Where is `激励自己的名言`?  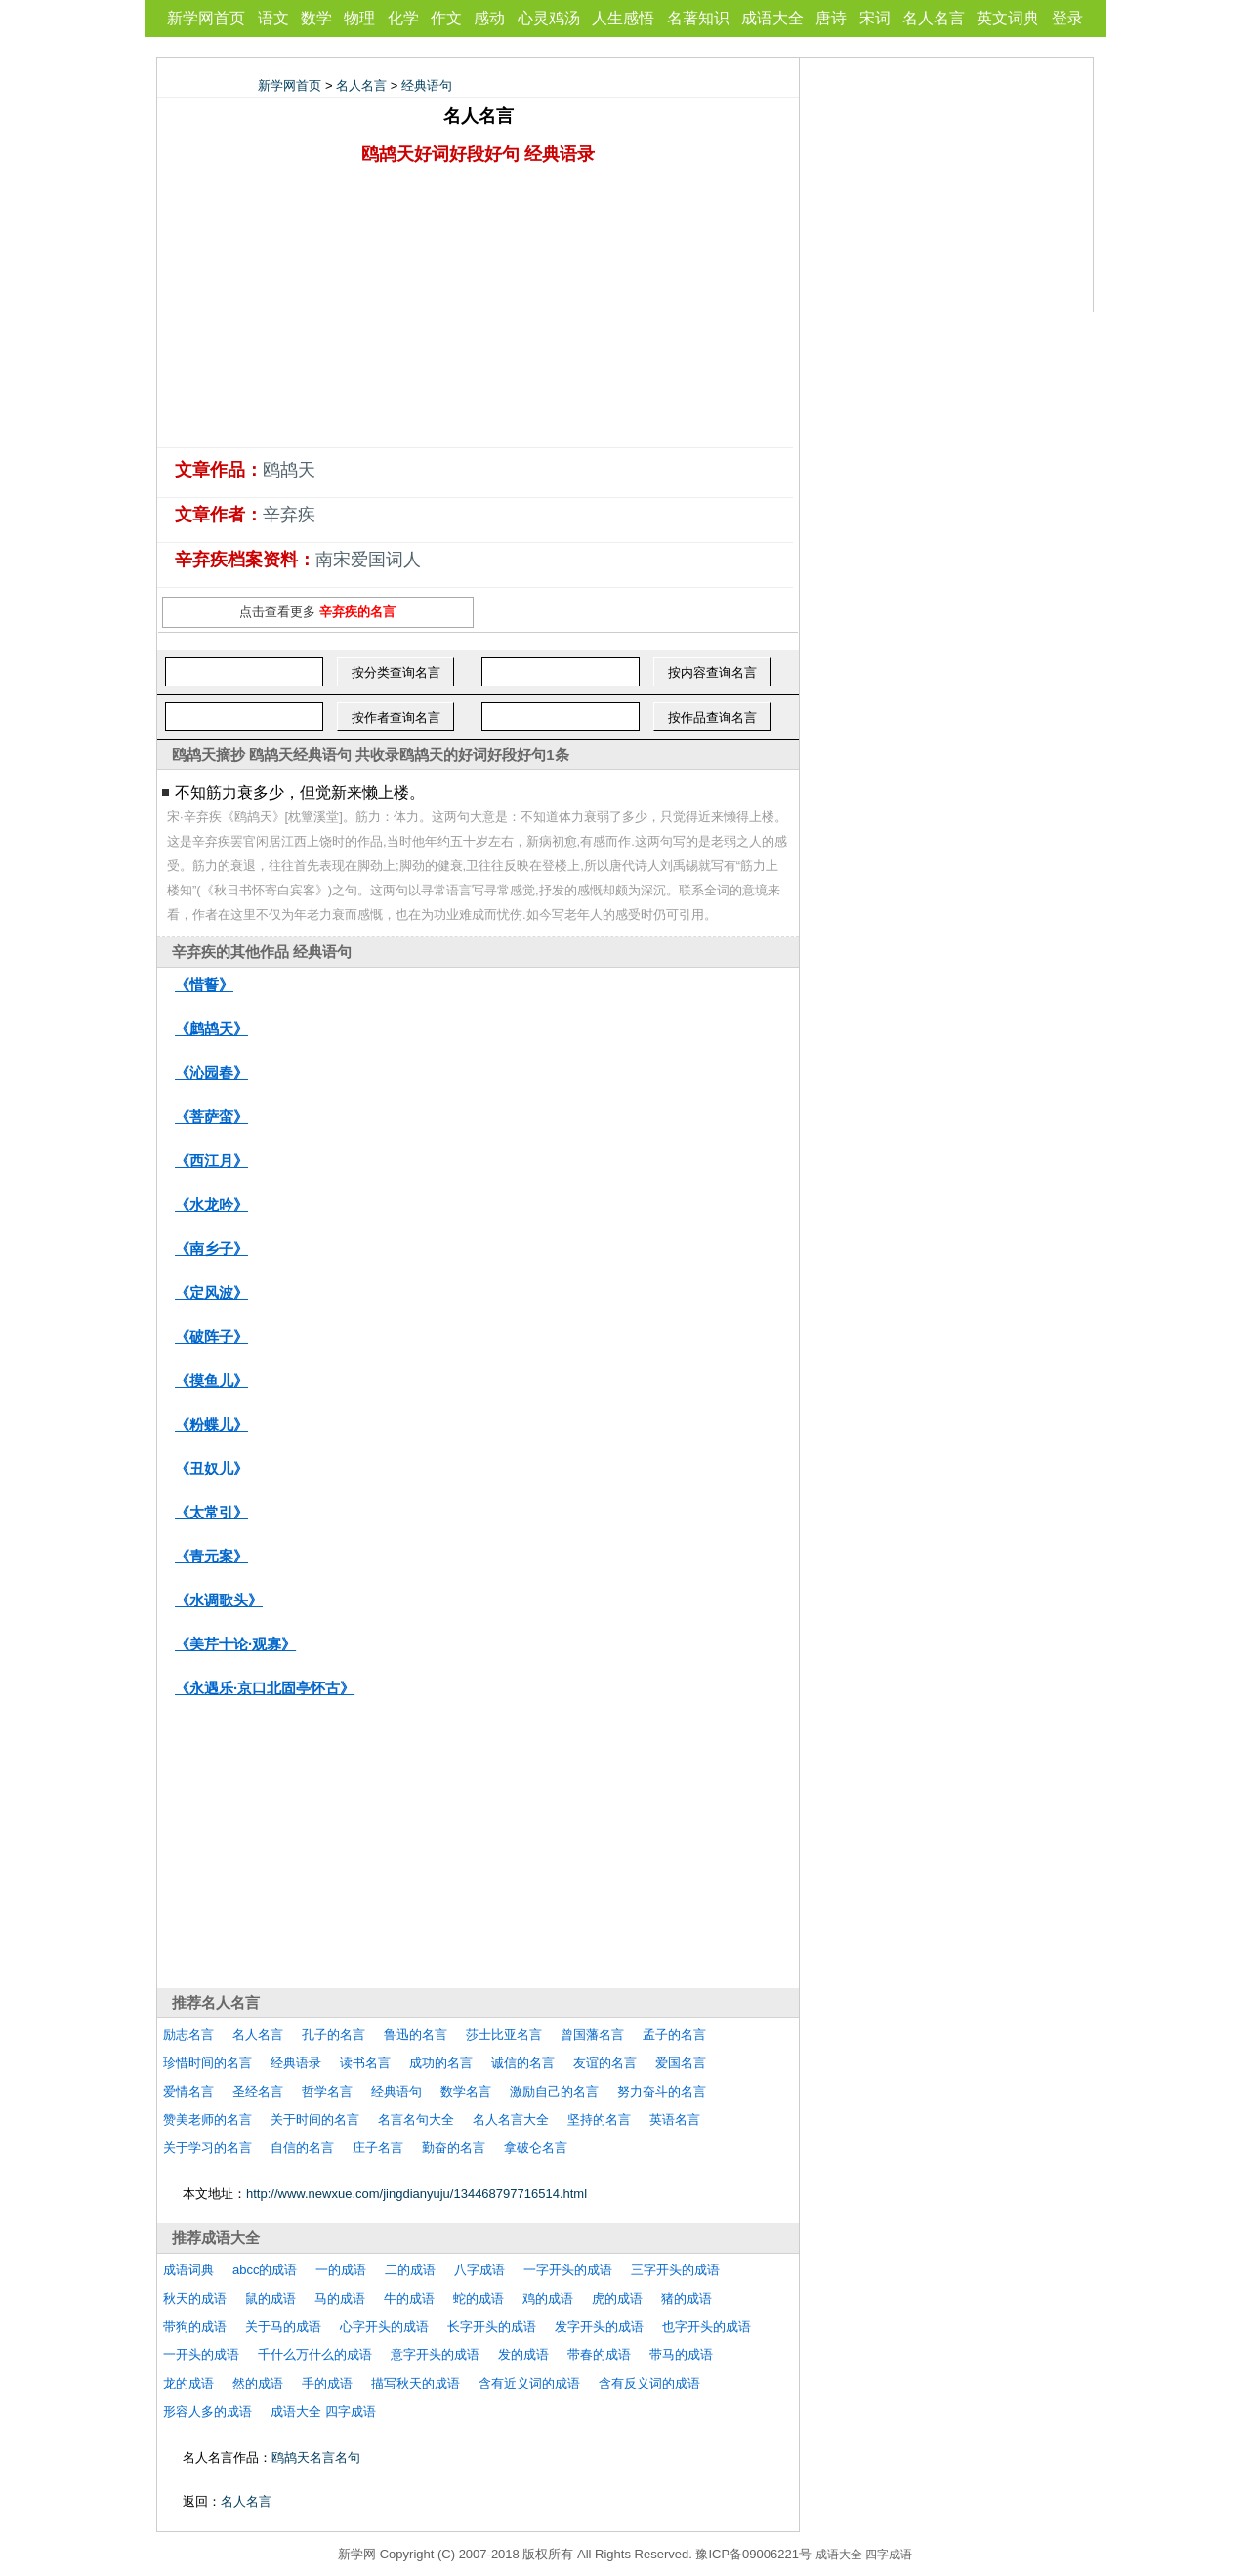 激励自己的名言 is located at coordinates (554, 2091).